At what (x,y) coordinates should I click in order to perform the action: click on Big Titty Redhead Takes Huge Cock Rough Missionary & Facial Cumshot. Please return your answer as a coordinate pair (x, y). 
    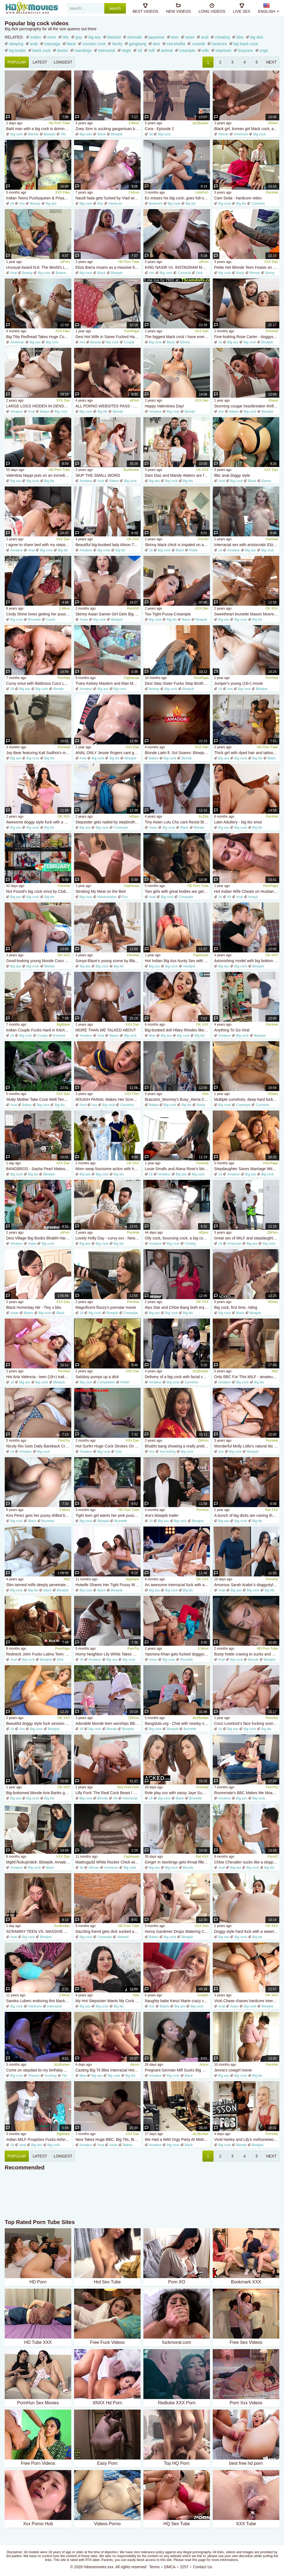
    Looking at the image, I should click on (38, 336).